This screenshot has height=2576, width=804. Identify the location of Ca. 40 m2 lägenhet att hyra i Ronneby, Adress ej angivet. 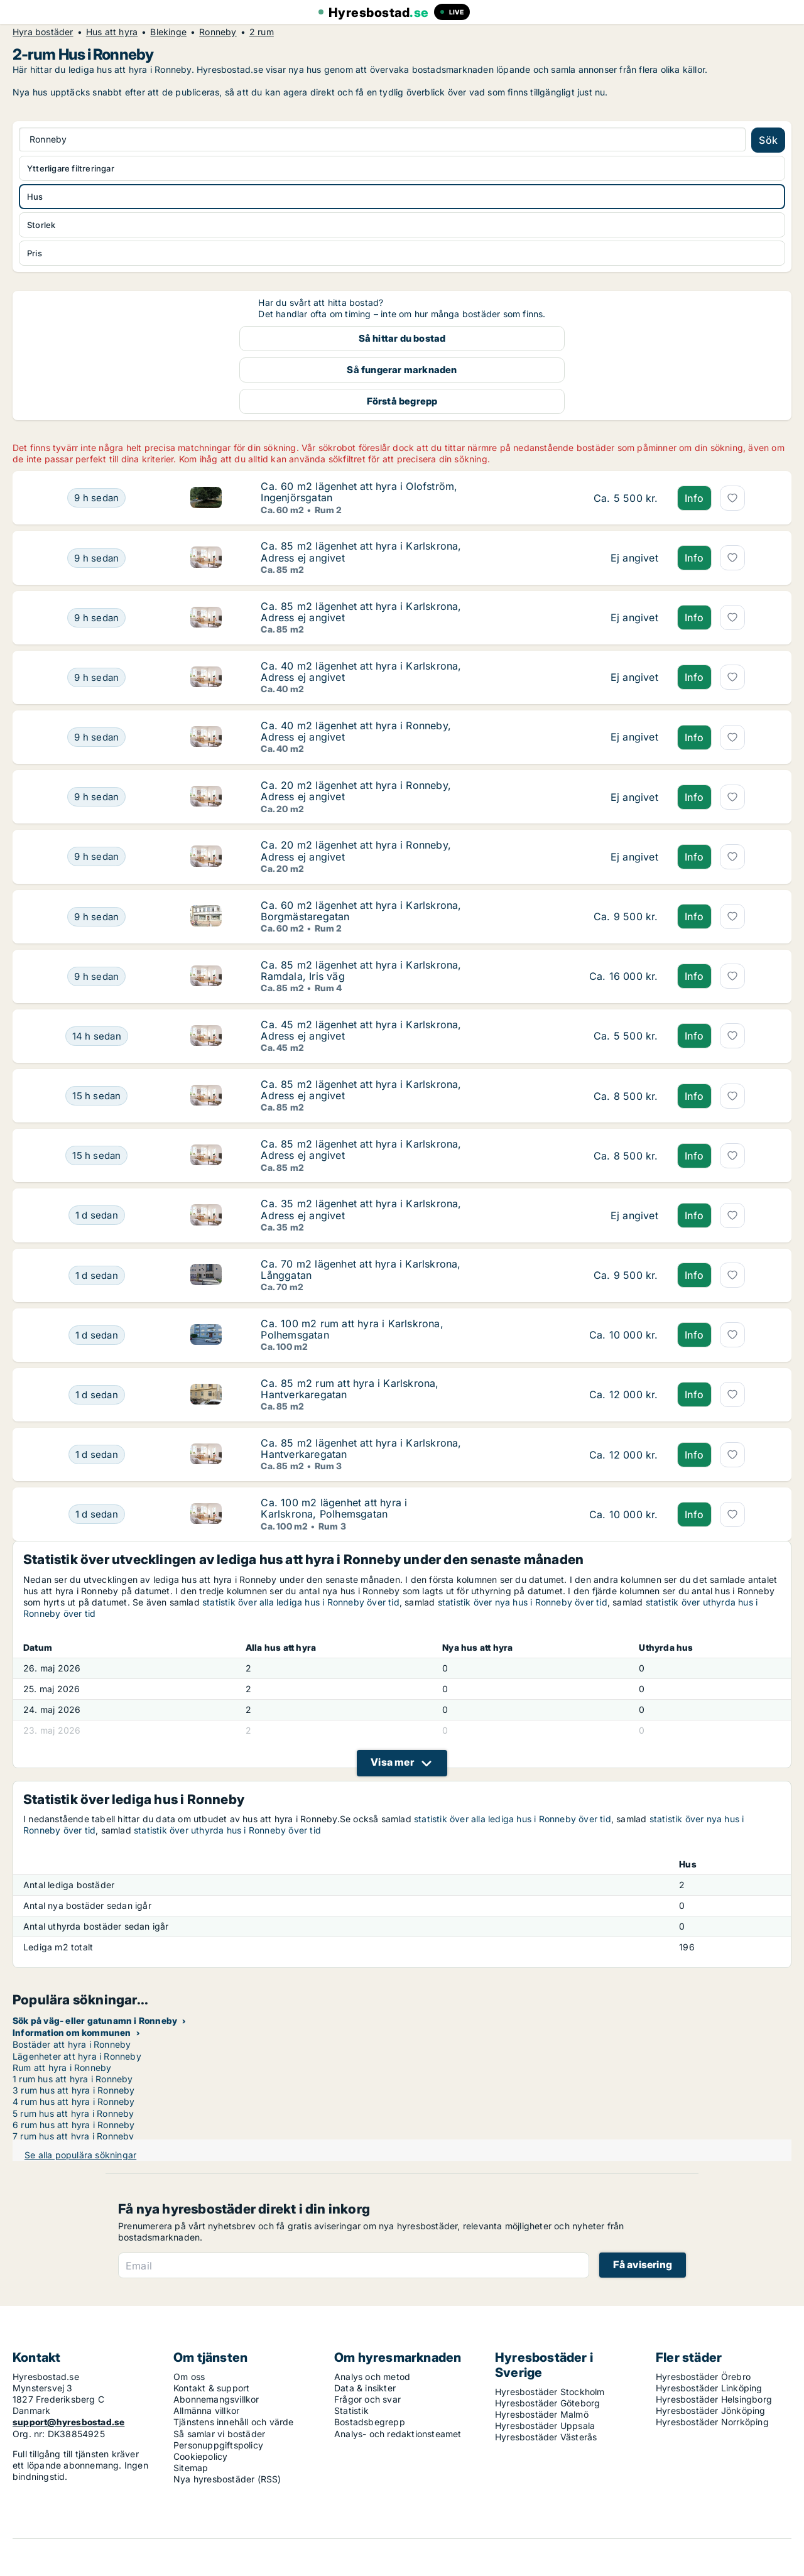
(356, 731).